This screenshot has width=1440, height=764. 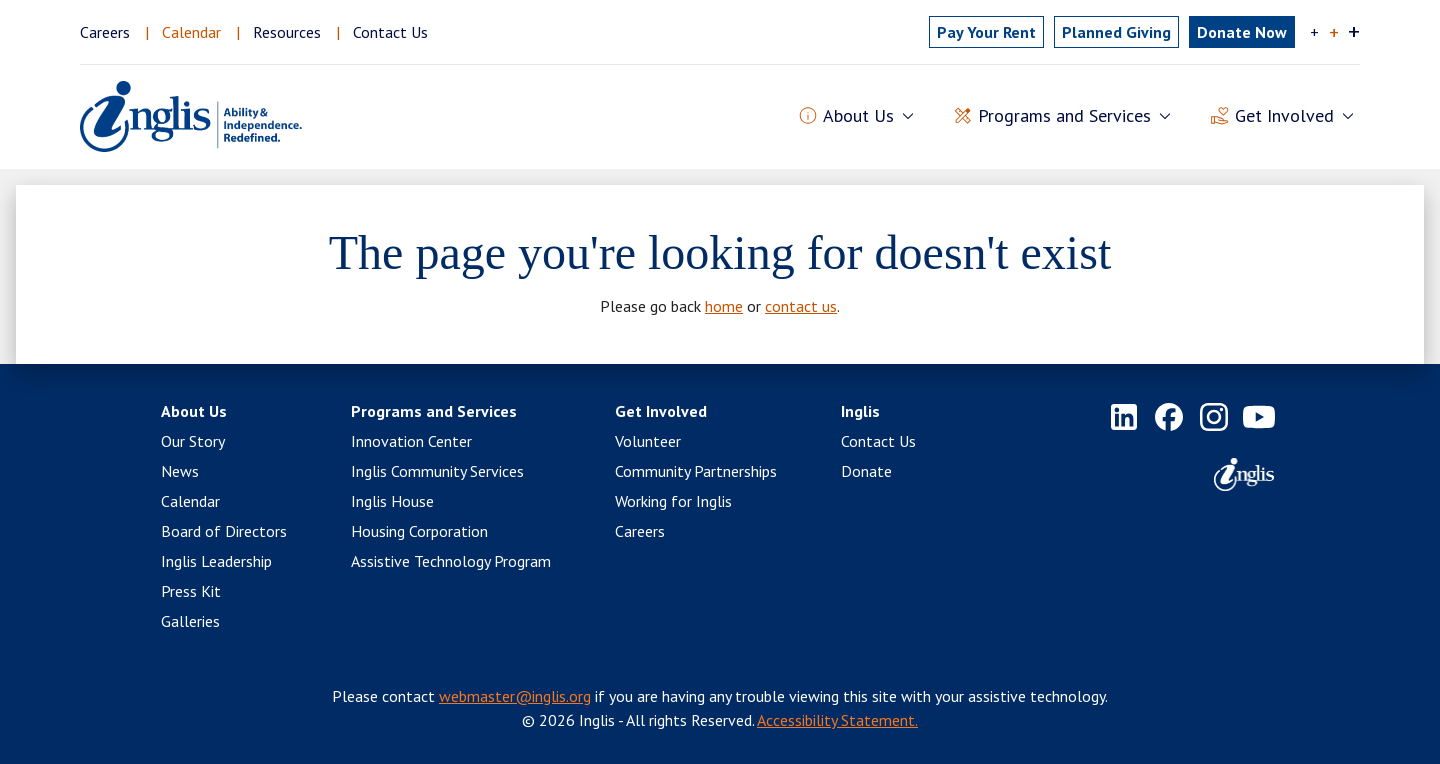 What do you see at coordinates (437, 471) in the screenshot?
I see `Inglis Community Services` at bounding box center [437, 471].